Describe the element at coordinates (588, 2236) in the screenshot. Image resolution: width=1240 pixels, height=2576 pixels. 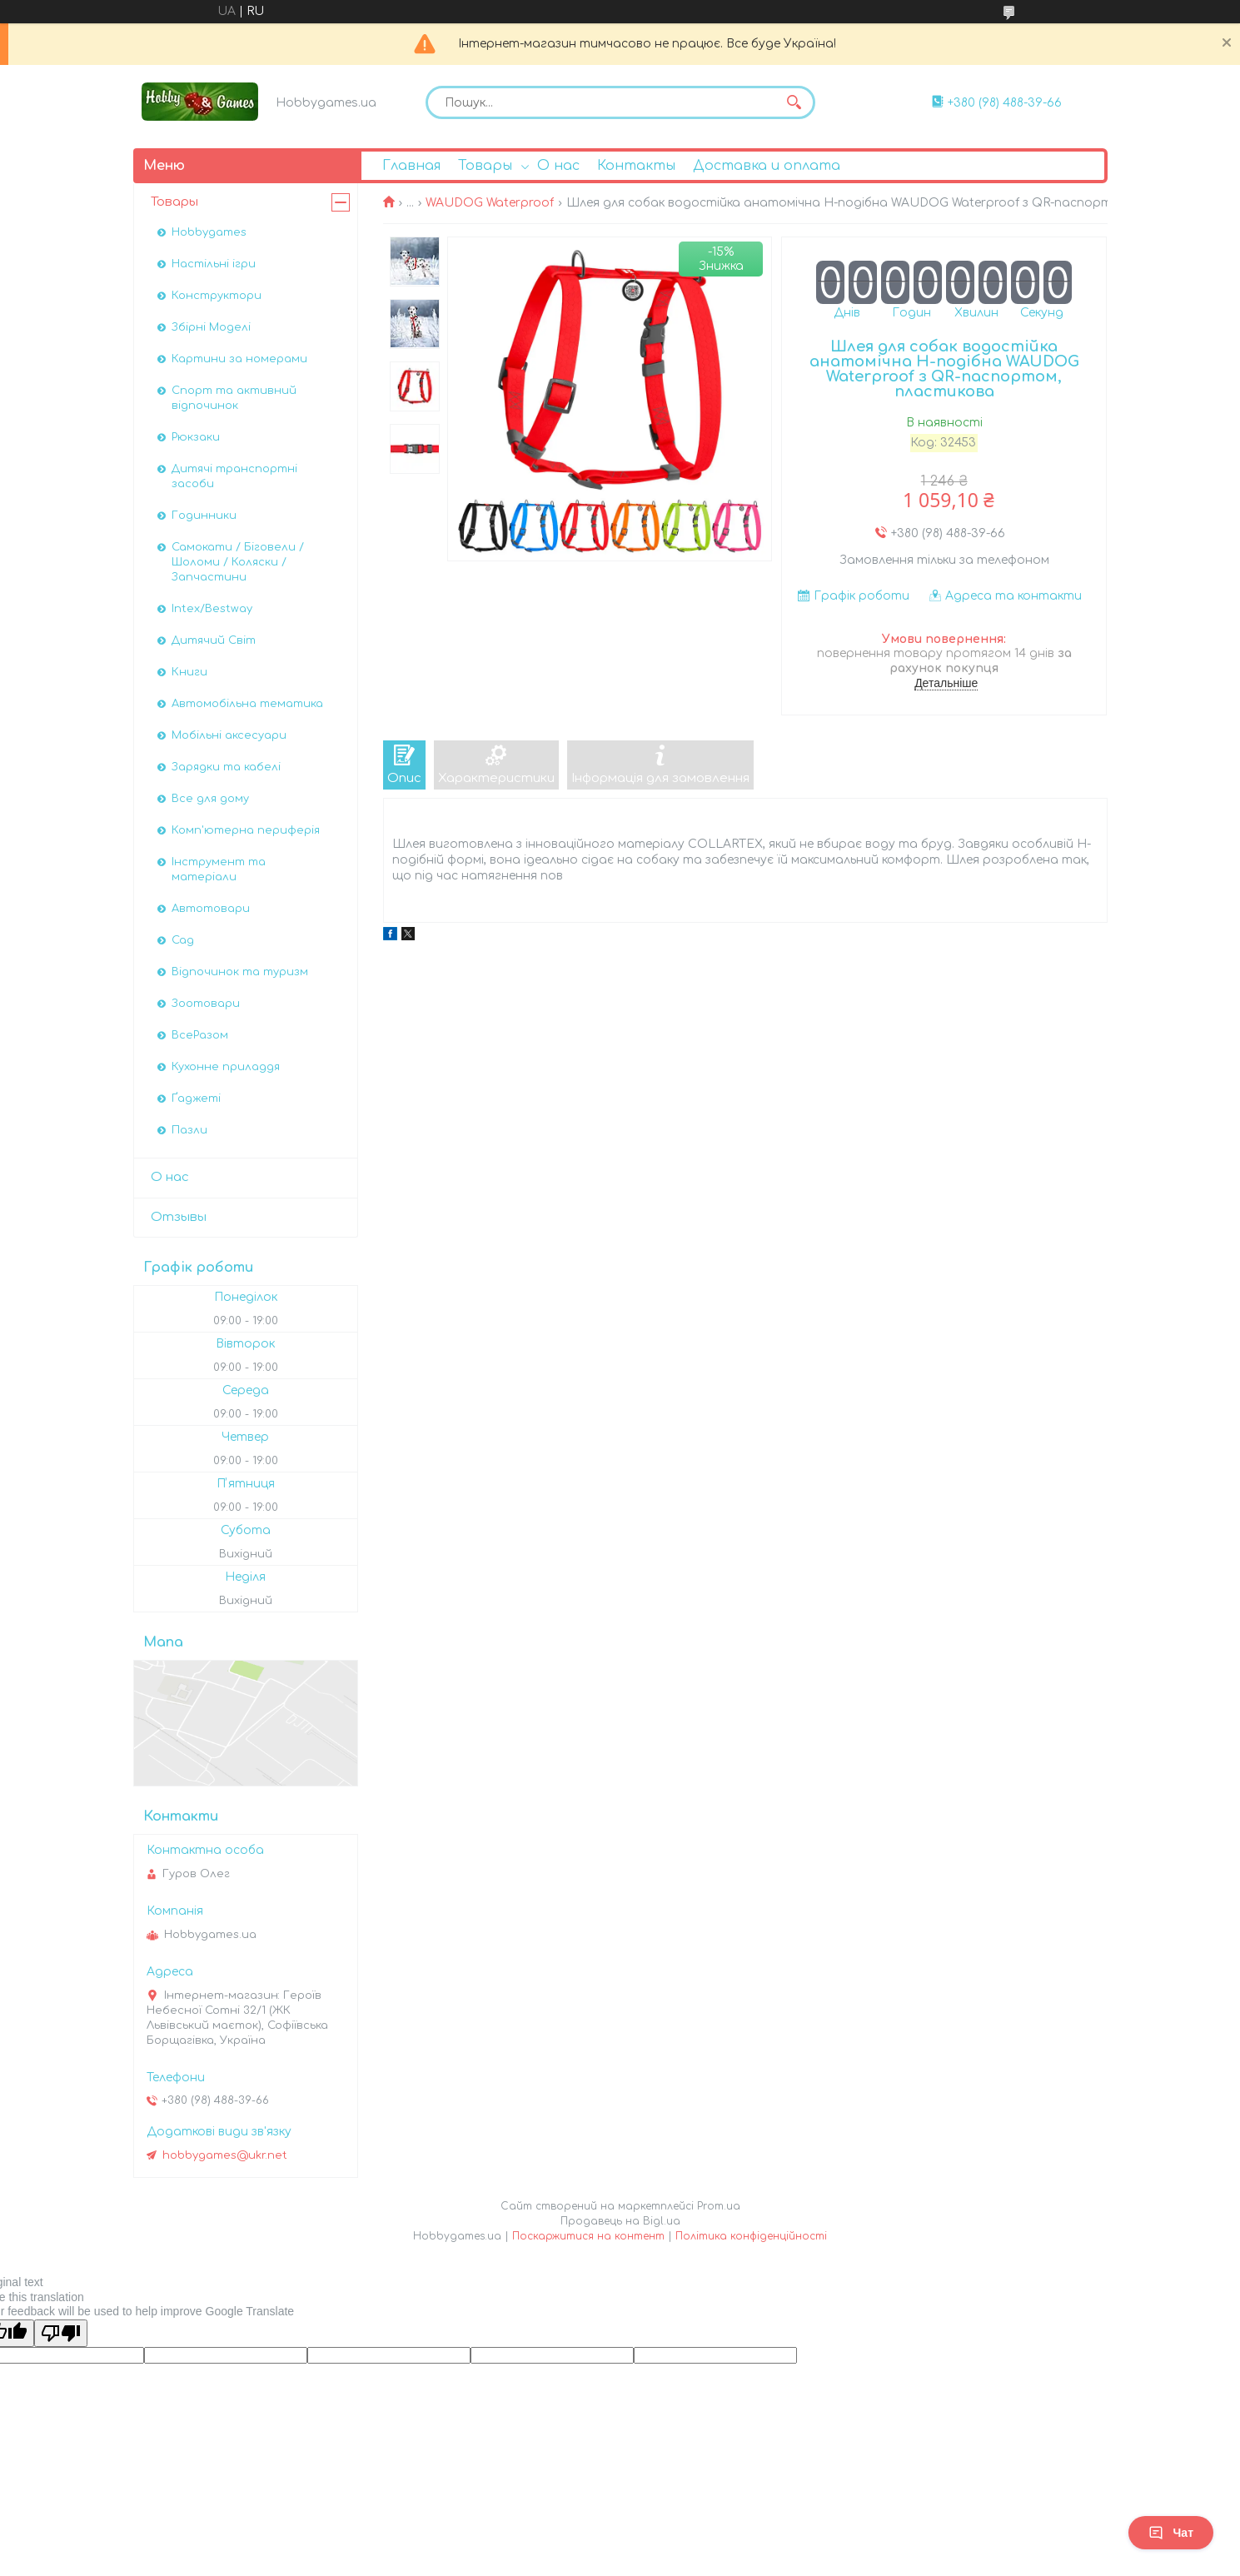
I see `Поскаржитися на контент` at that location.